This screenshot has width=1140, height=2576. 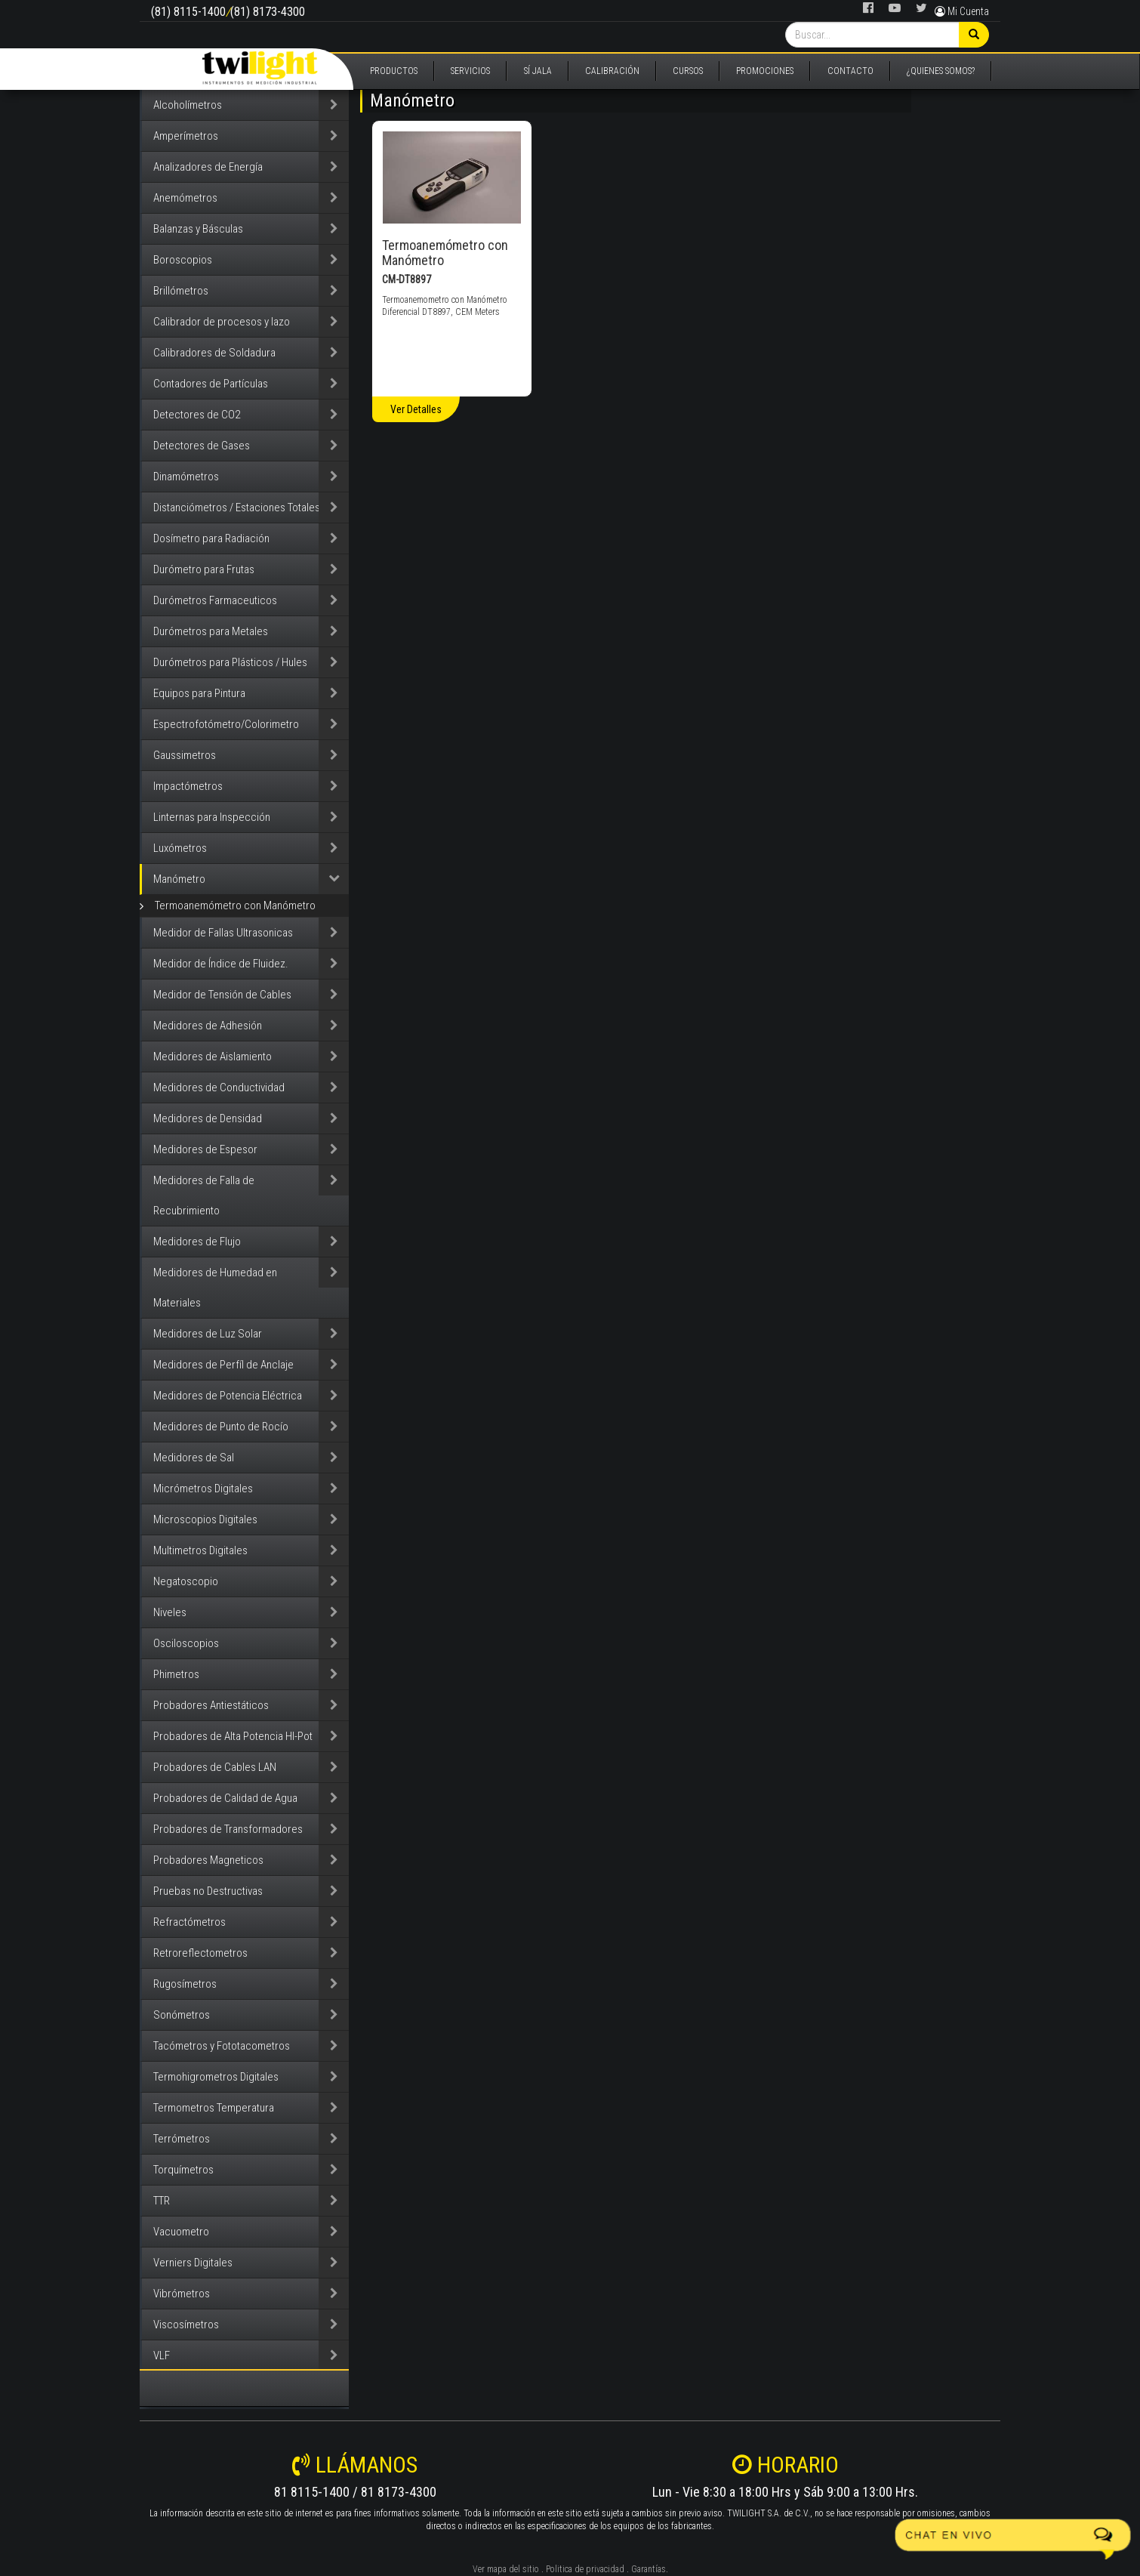 What do you see at coordinates (188, 786) in the screenshot?
I see `Impactómetros` at bounding box center [188, 786].